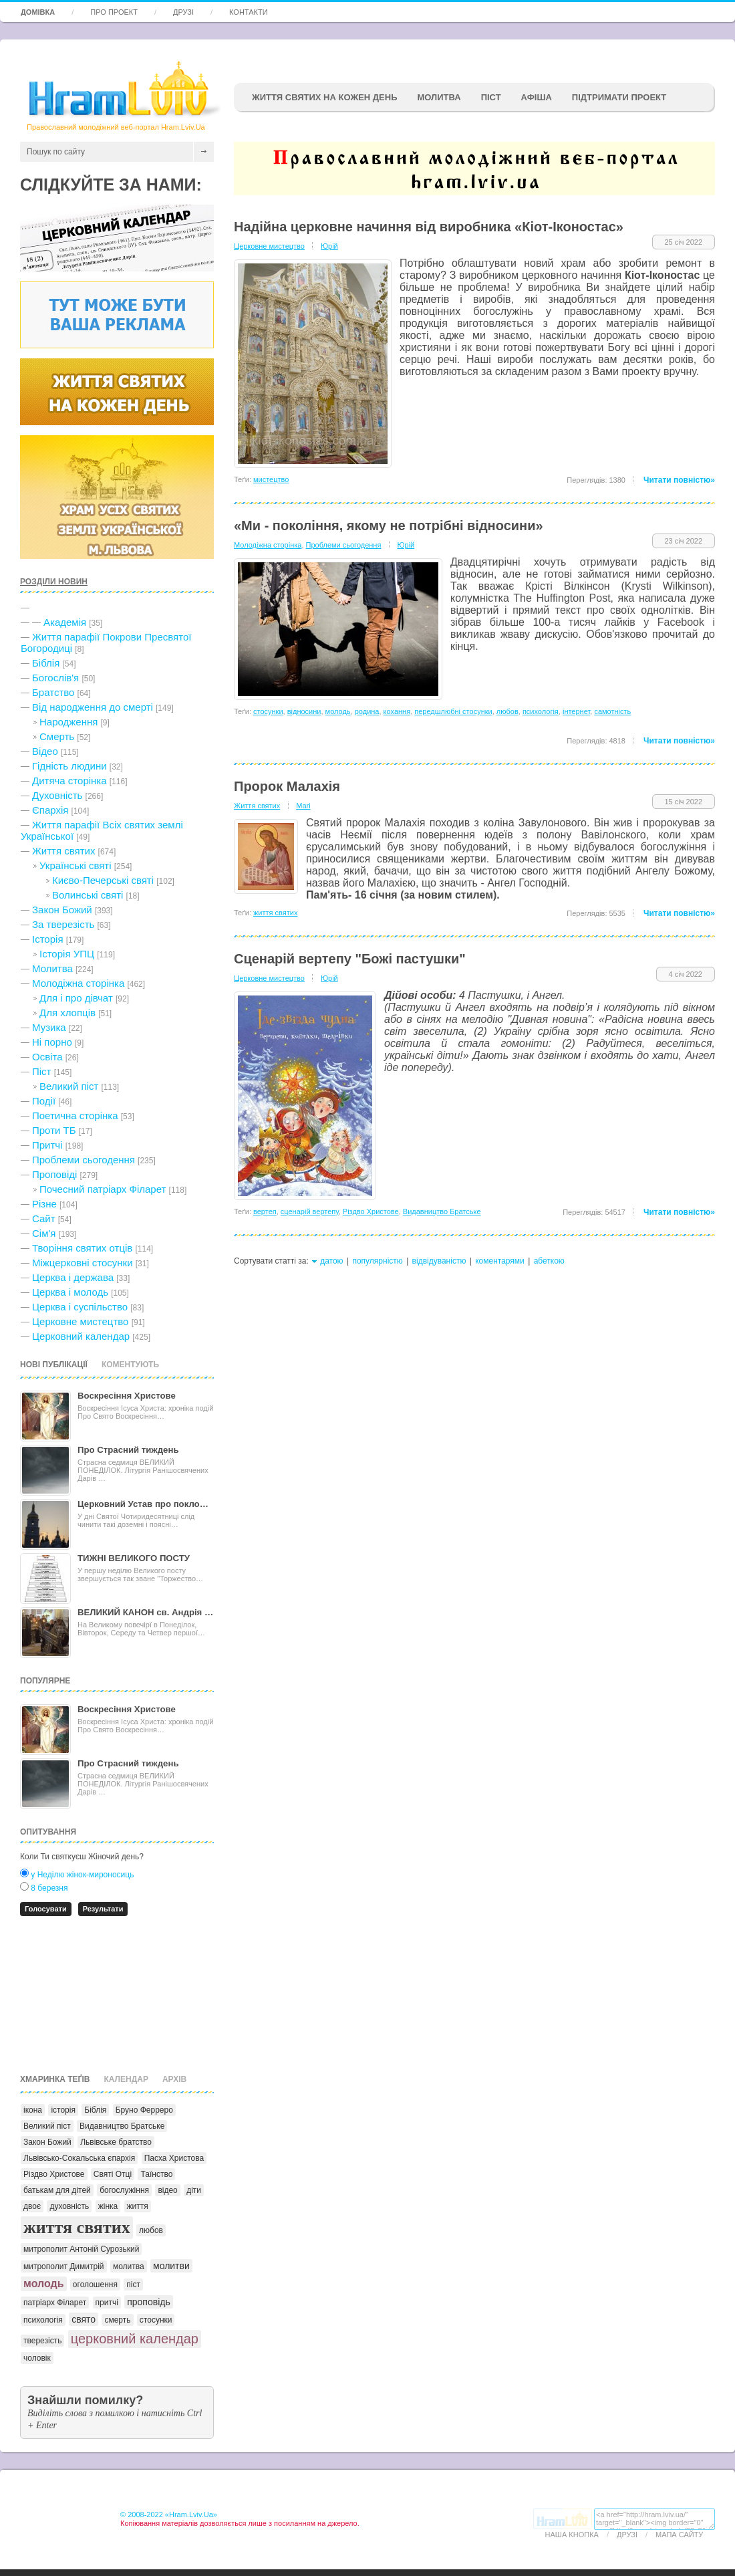 The height and width of the screenshot is (2576, 735). I want to click on Мапа сайту, so click(679, 2535).